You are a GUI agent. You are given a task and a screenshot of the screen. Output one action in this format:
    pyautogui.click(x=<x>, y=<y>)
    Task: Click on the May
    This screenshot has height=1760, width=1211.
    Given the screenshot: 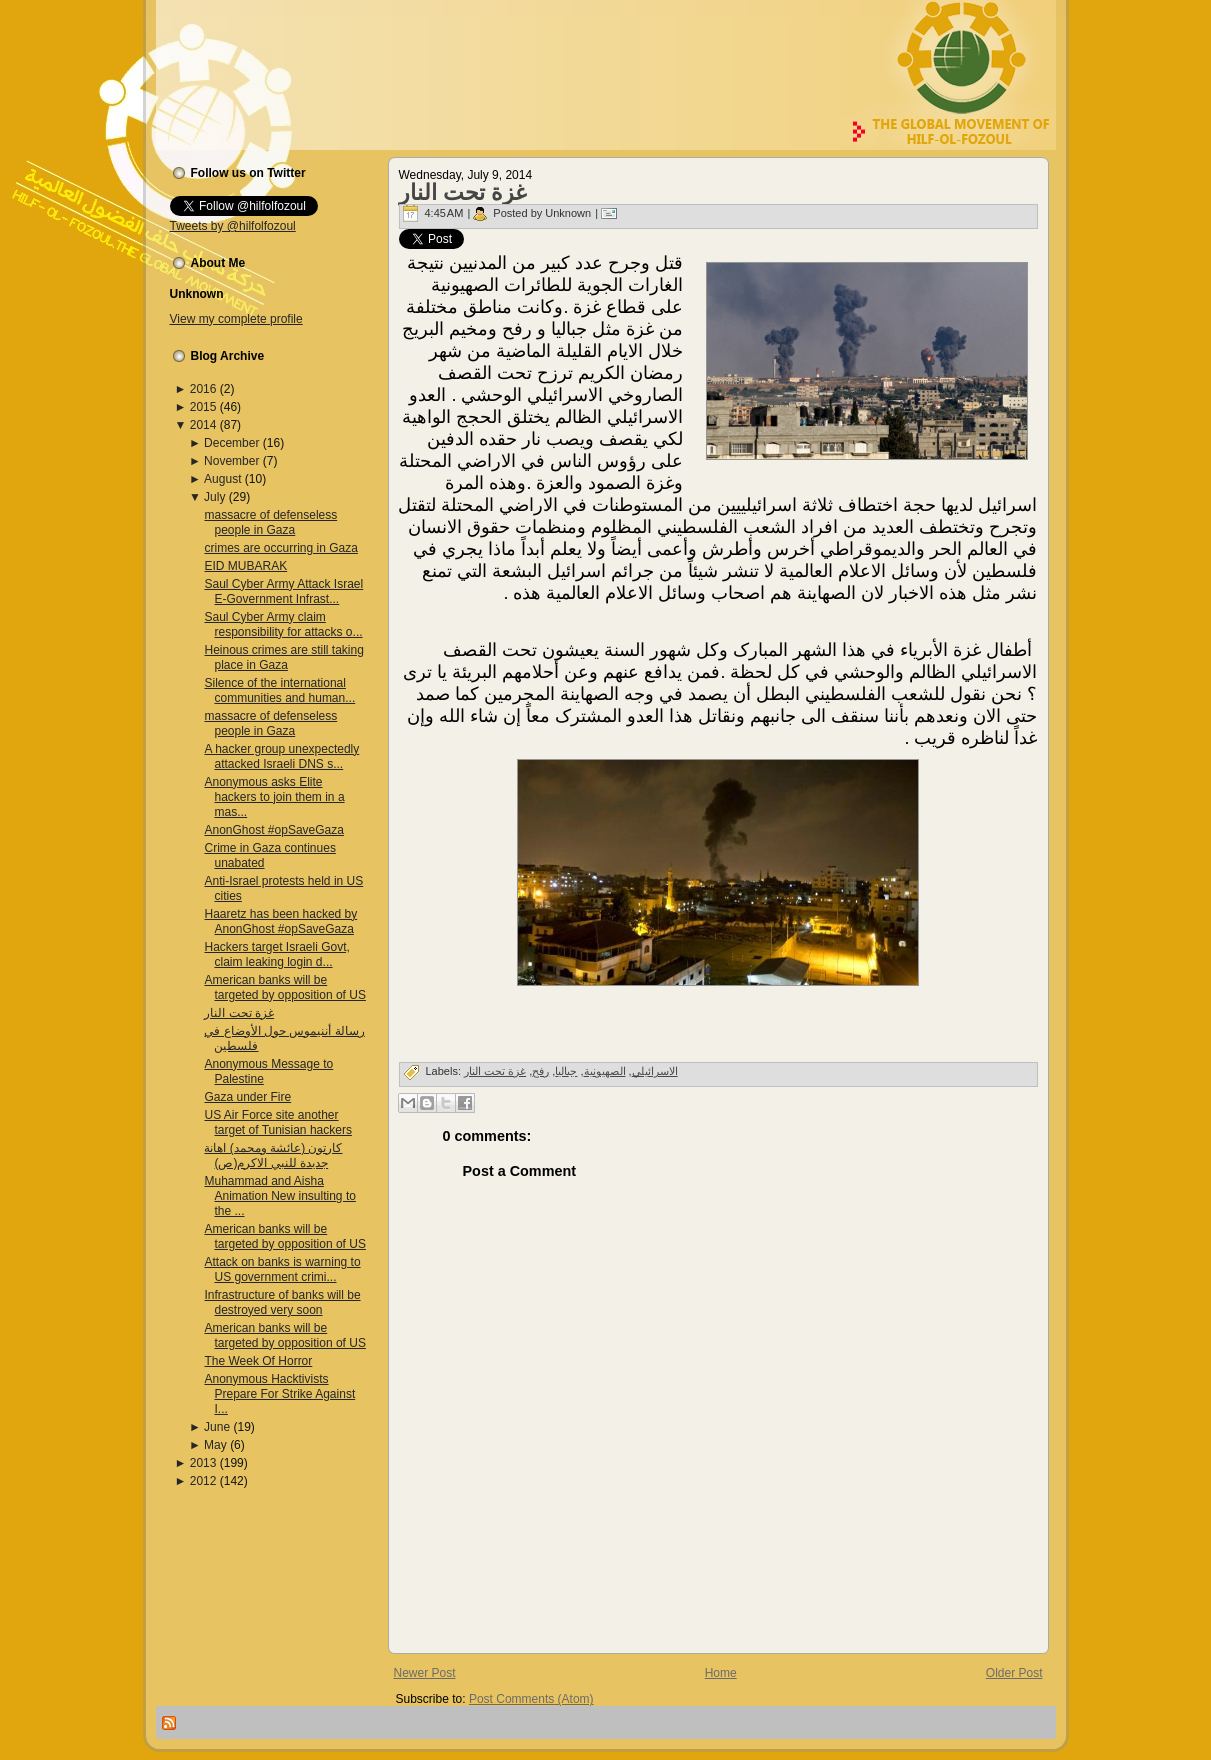 What is the action you would take?
    pyautogui.click(x=215, y=1445)
    